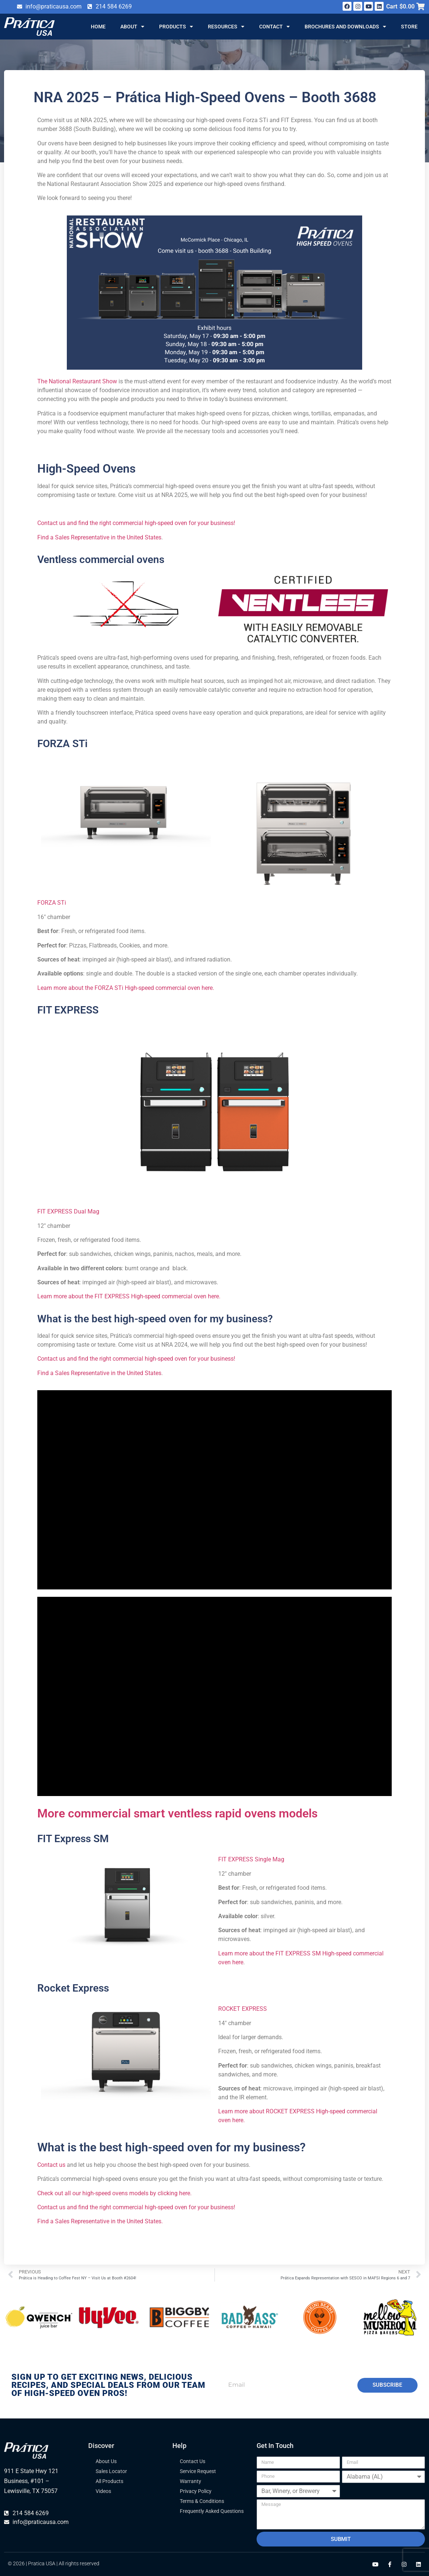 This screenshot has width=429, height=2576. Describe the element at coordinates (77, 381) in the screenshot. I see `The National Restaurant Show` at that location.